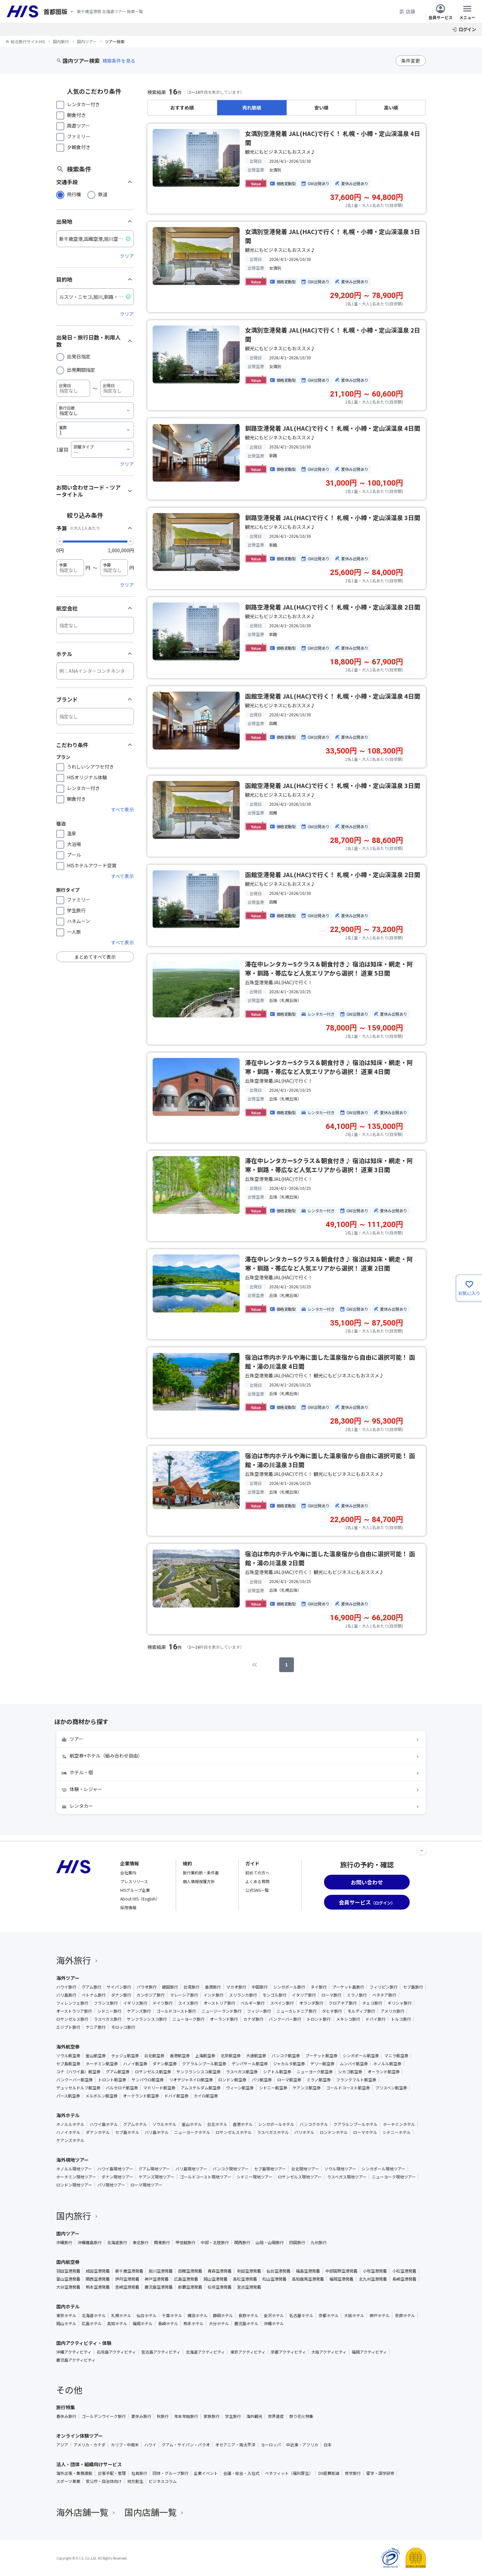 Image resolution: width=482 pixels, height=2576 pixels. What do you see at coordinates (384, 2071) in the screenshot?
I see `オーランド航空券` at bounding box center [384, 2071].